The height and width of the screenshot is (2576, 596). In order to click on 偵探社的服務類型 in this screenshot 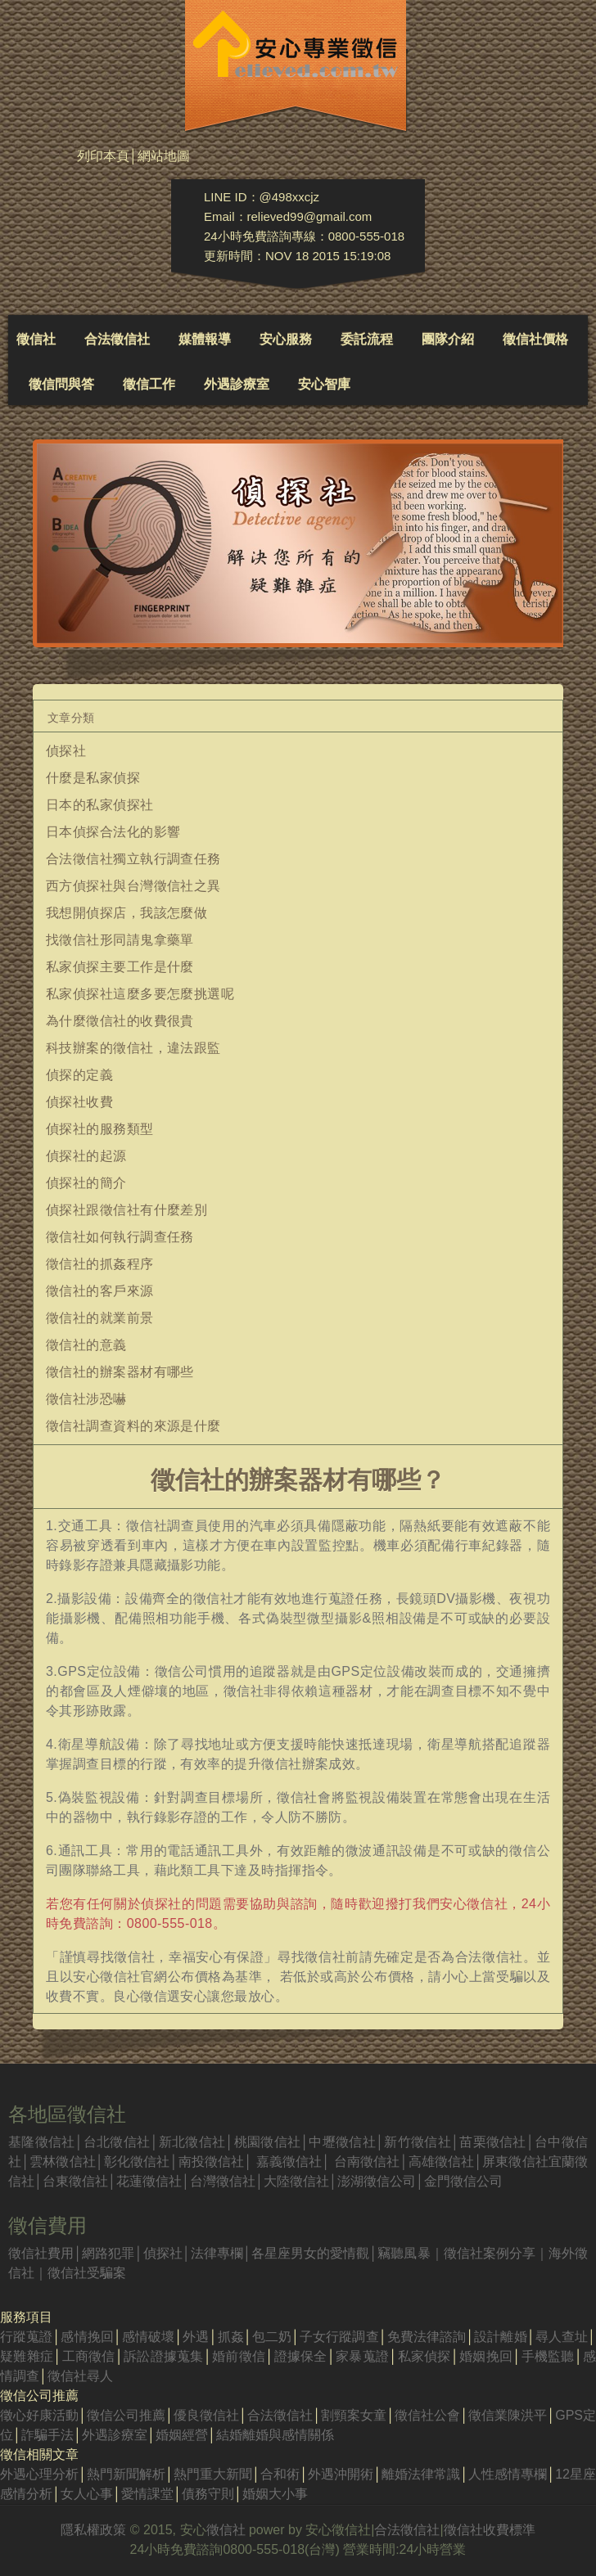, I will do `click(100, 1129)`.